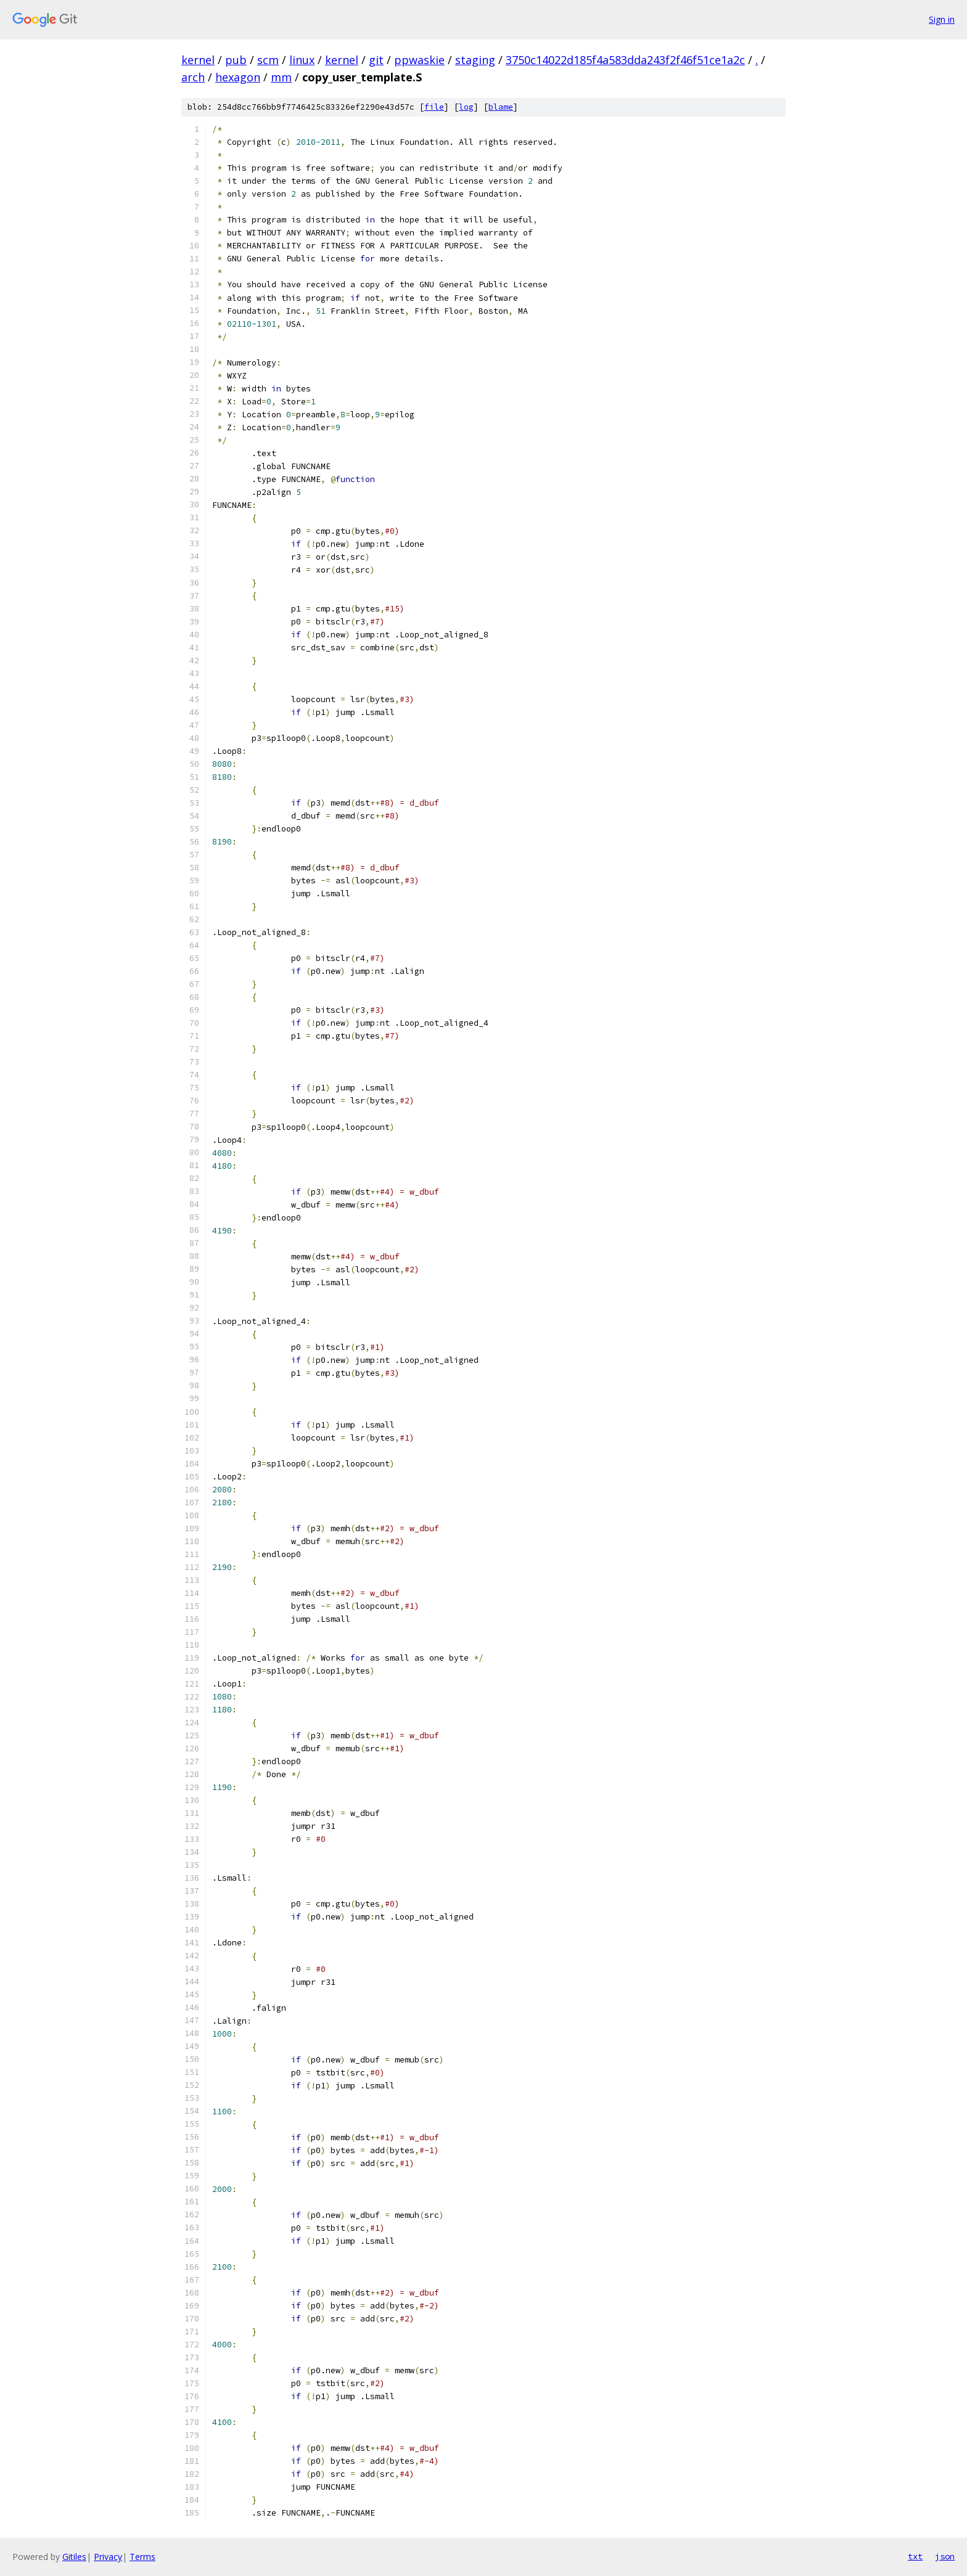 The image size is (967, 2576). Describe the element at coordinates (302, 59) in the screenshot. I see `linux` at that location.